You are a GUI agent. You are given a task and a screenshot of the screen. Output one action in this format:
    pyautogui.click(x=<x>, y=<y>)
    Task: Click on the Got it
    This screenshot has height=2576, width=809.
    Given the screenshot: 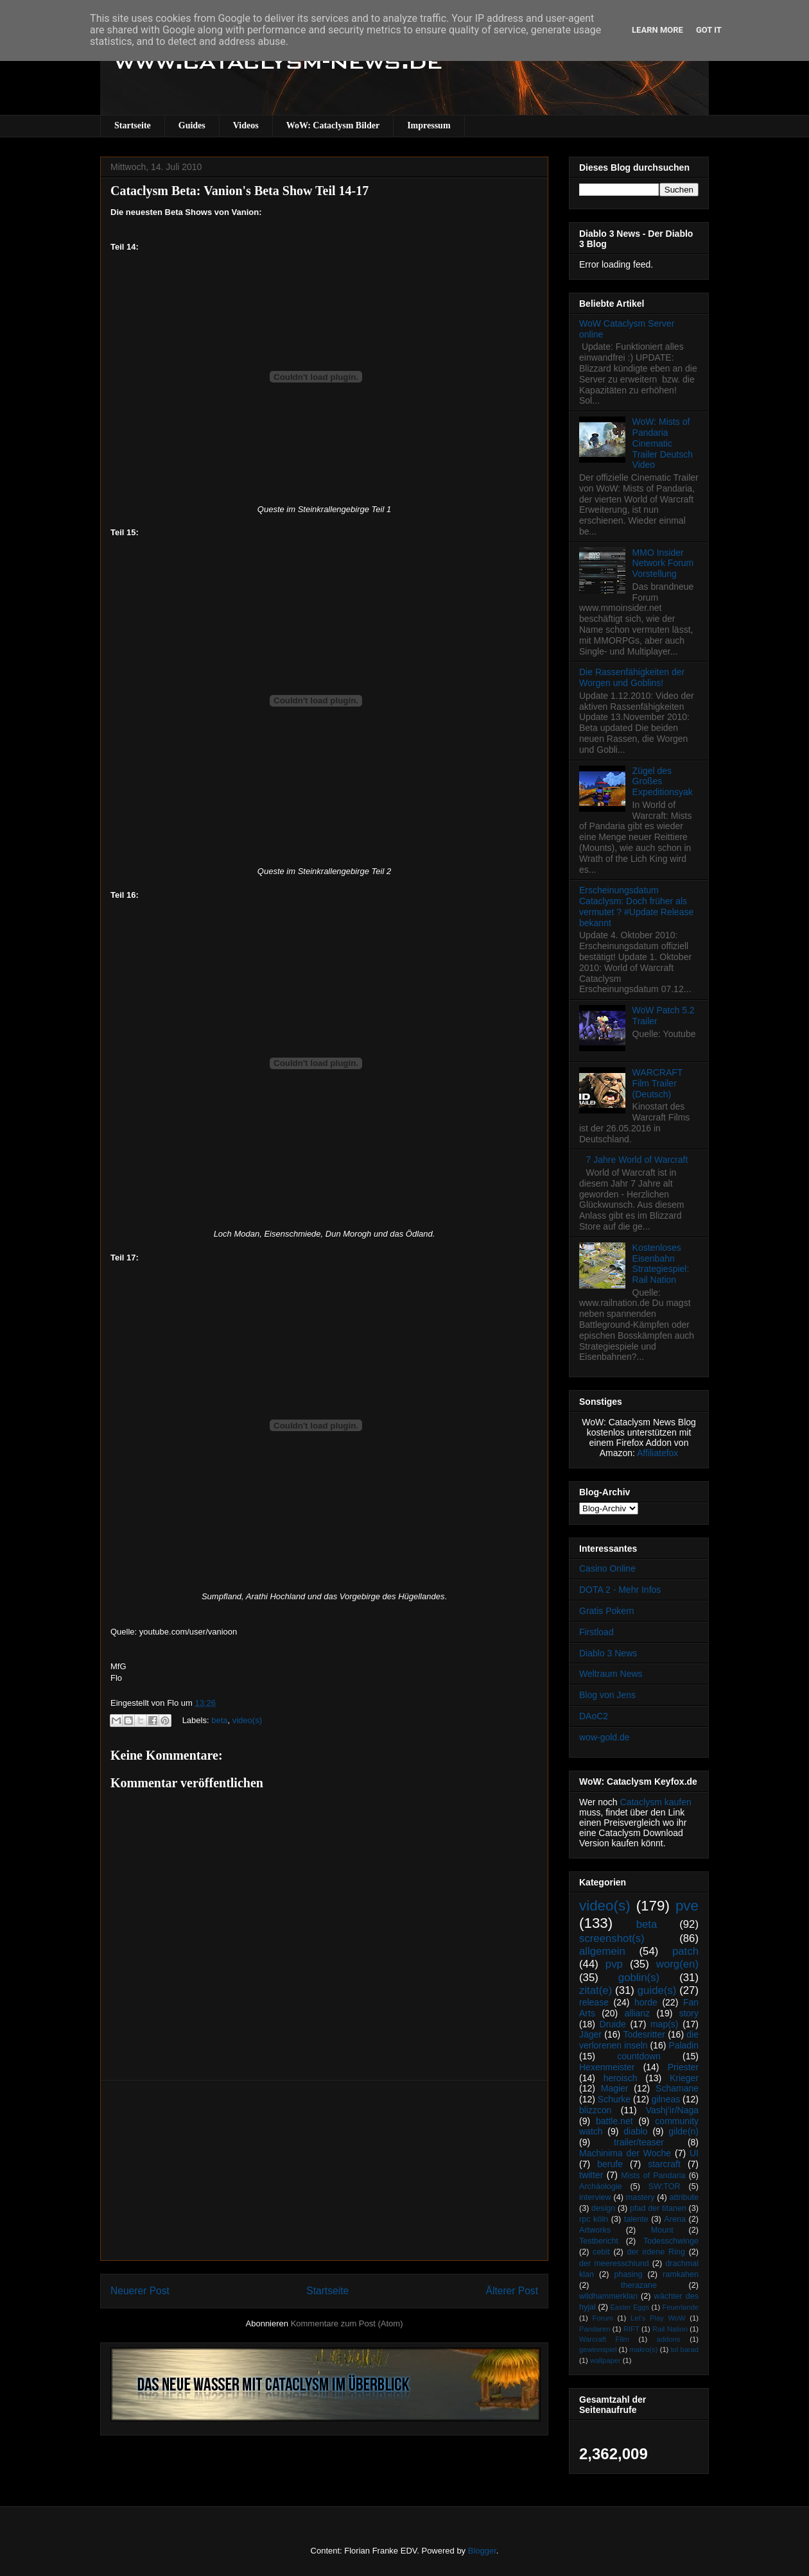 What is the action you would take?
    pyautogui.click(x=709, y=30)
    